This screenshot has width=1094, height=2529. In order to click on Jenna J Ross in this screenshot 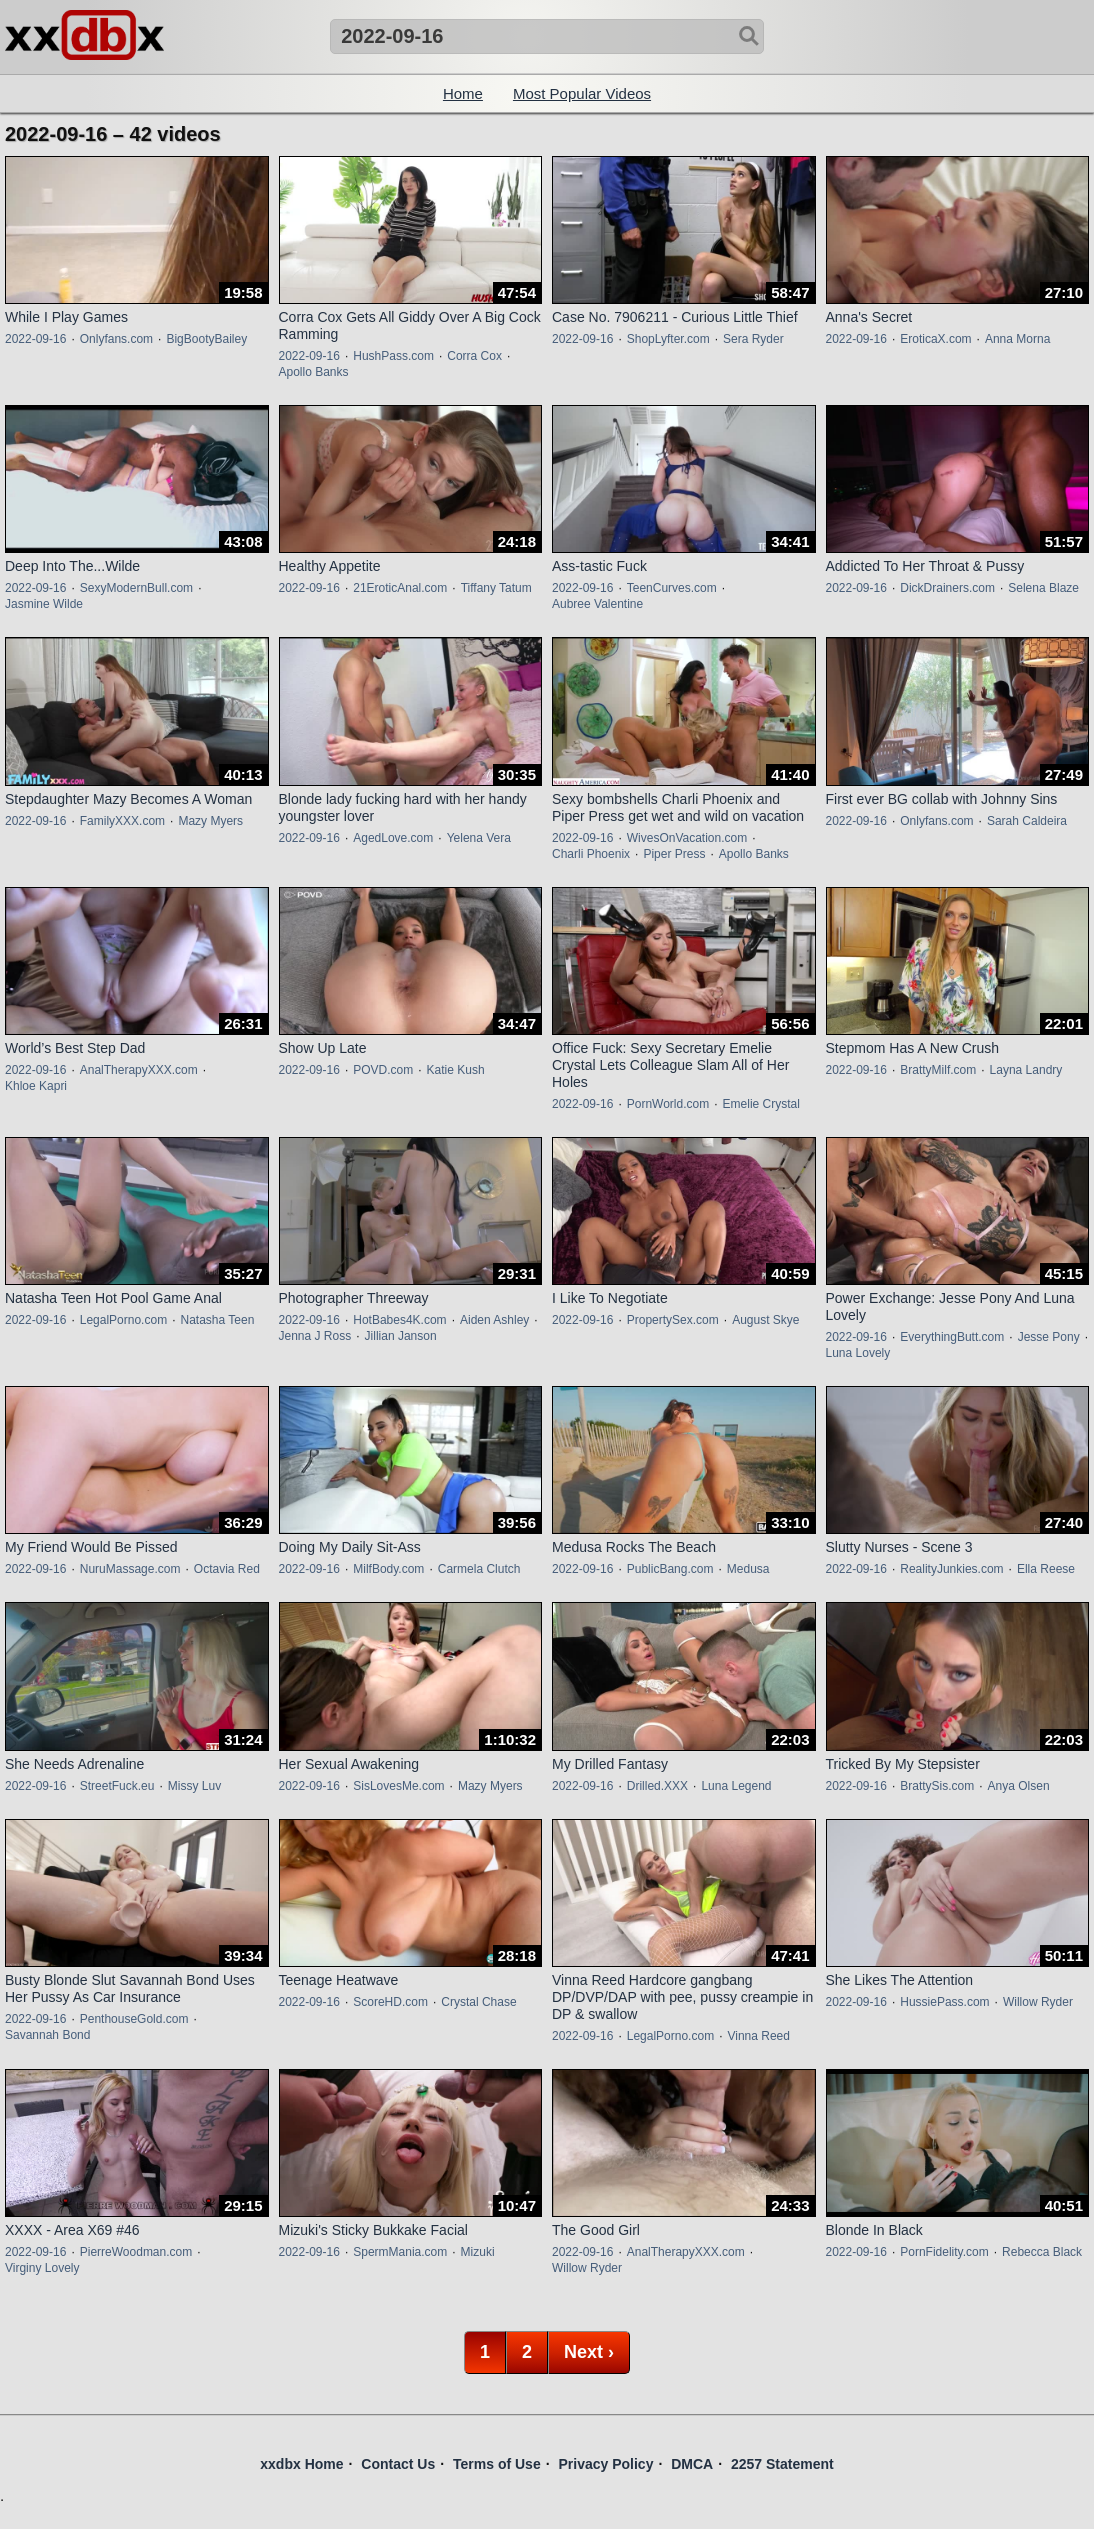, I will do `click(315, 1336)`.